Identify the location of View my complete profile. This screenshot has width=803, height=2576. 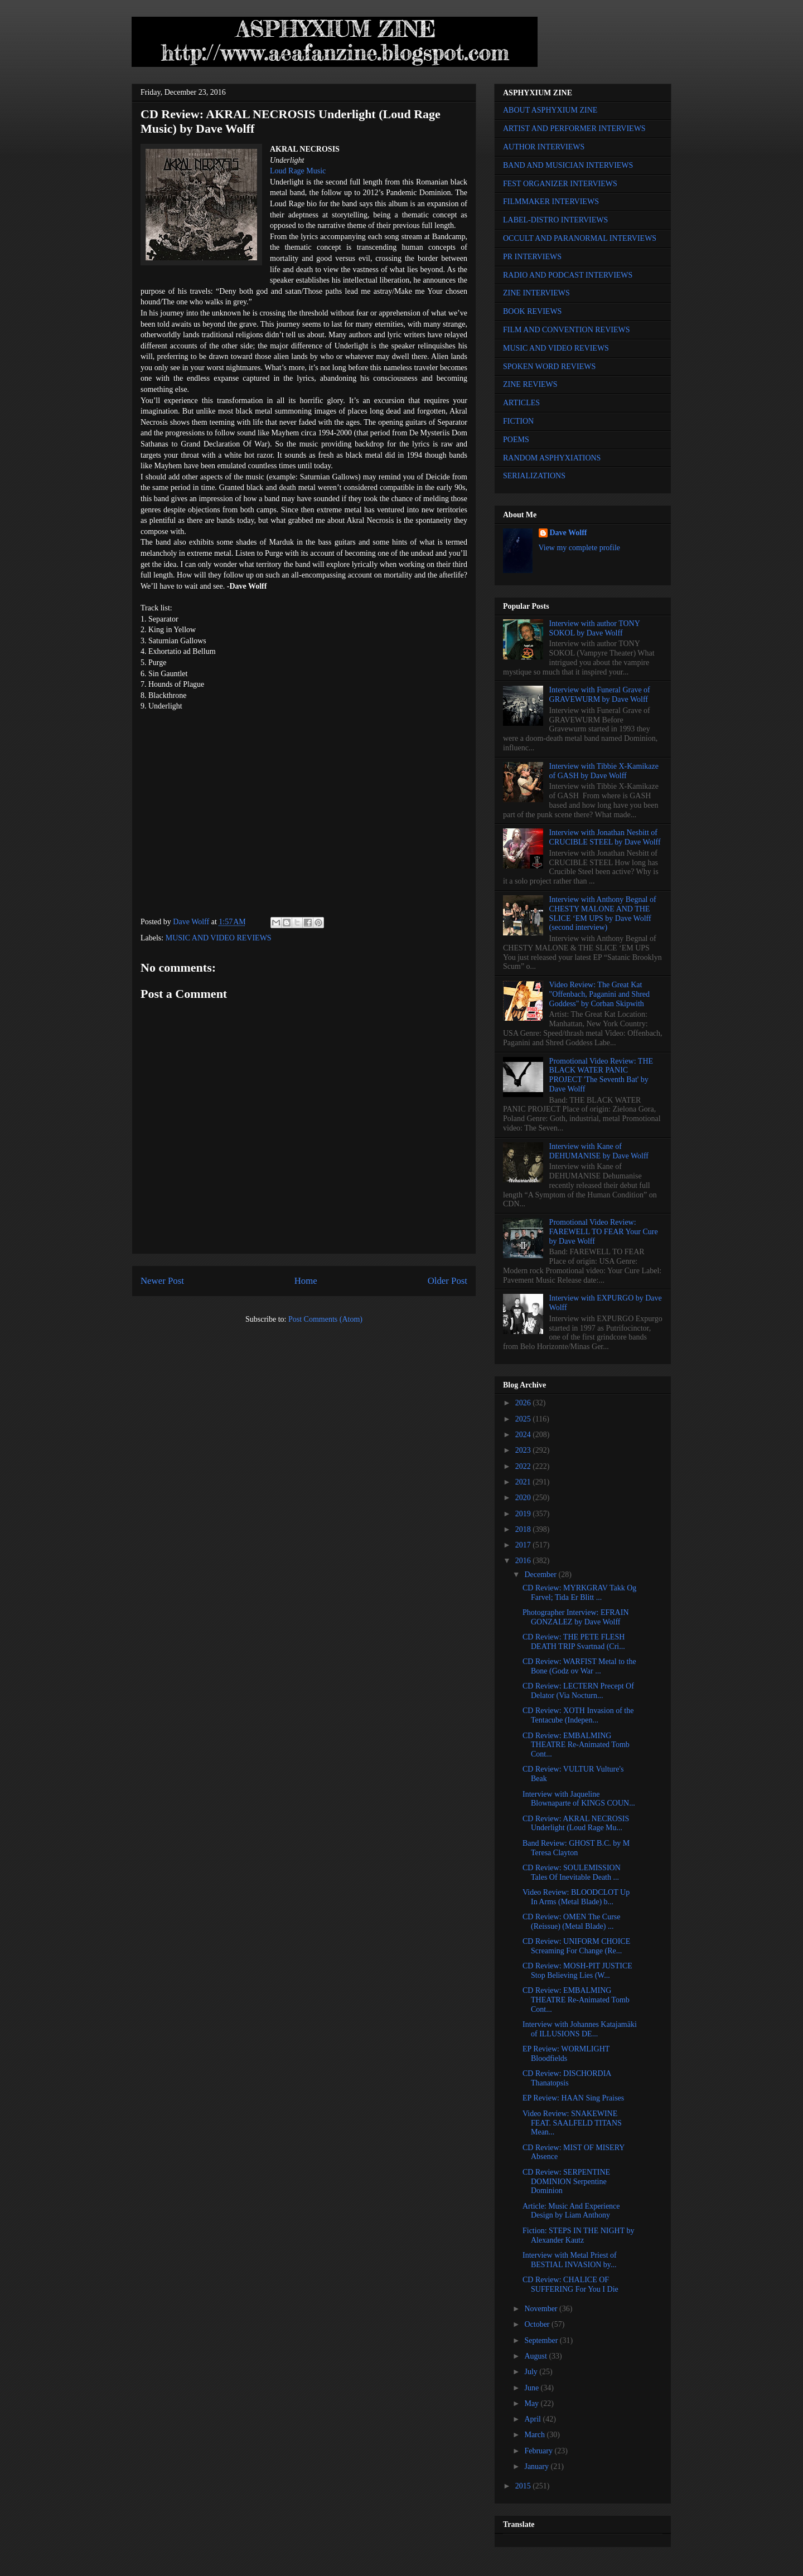
(580, 548).